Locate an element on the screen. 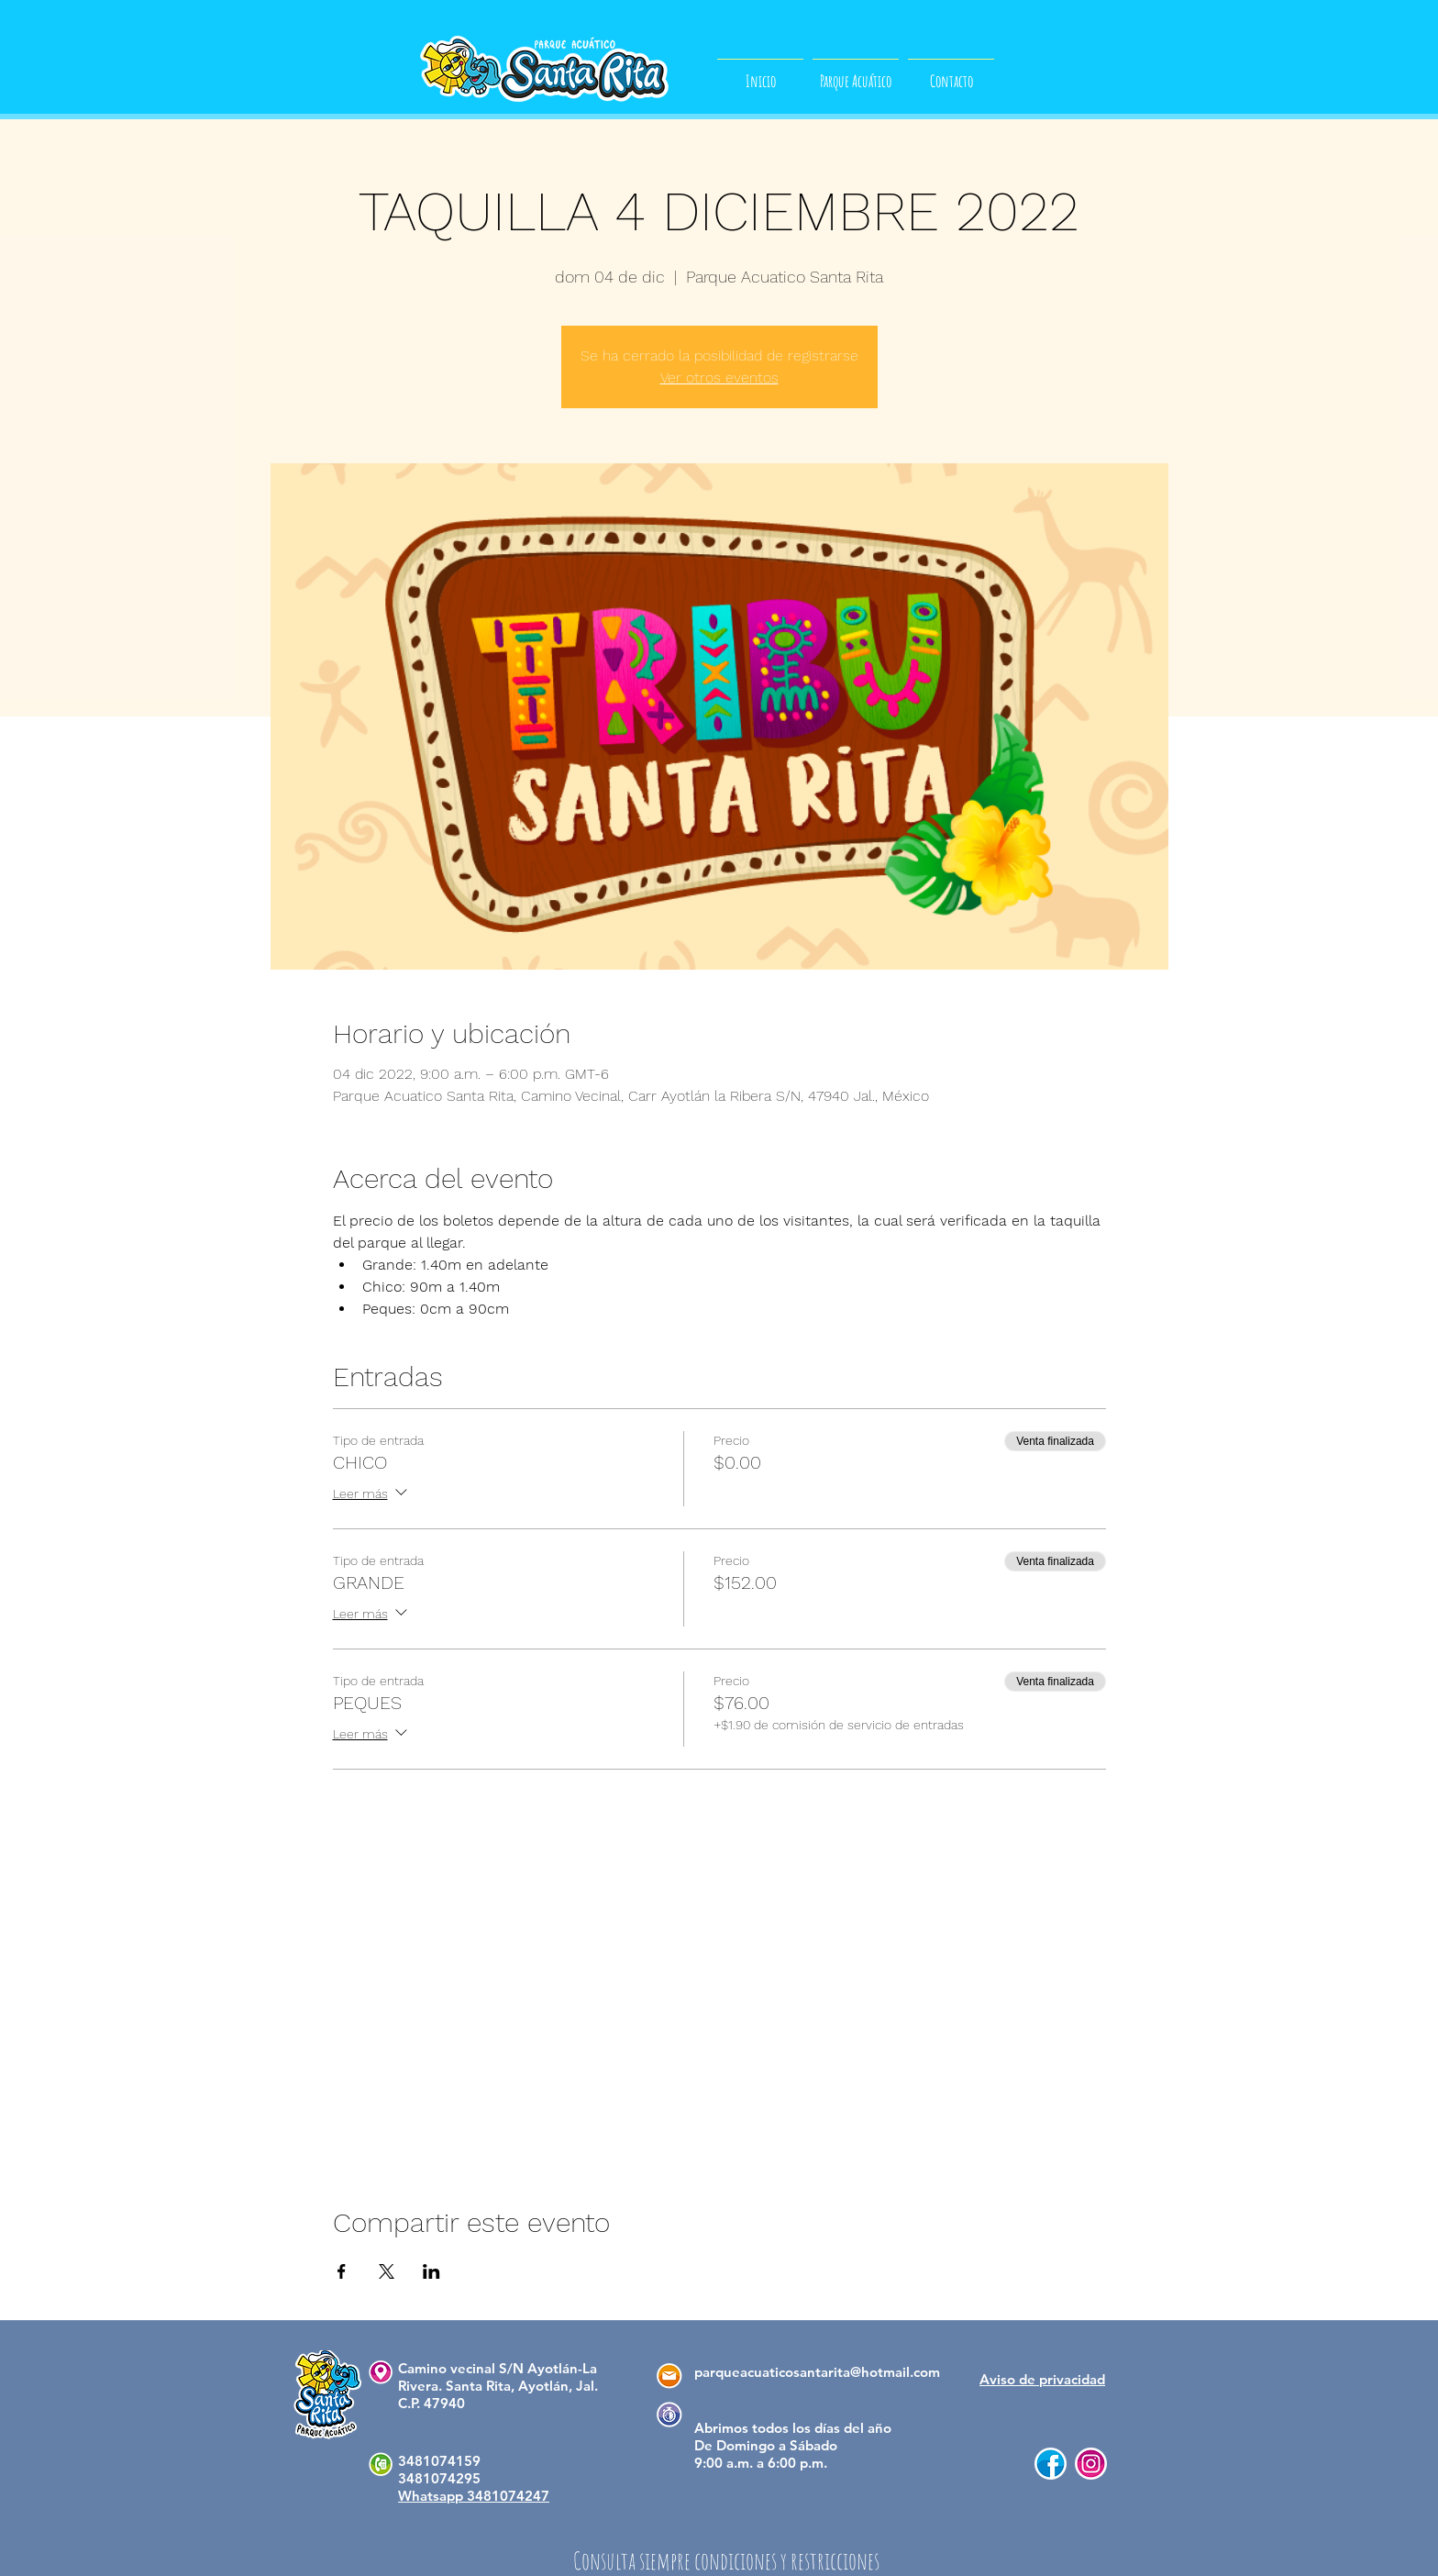 The height and width of the screenshot is (2576, 1438). [Compartir evento en Facebook] is located at coordinates (341, 2271).